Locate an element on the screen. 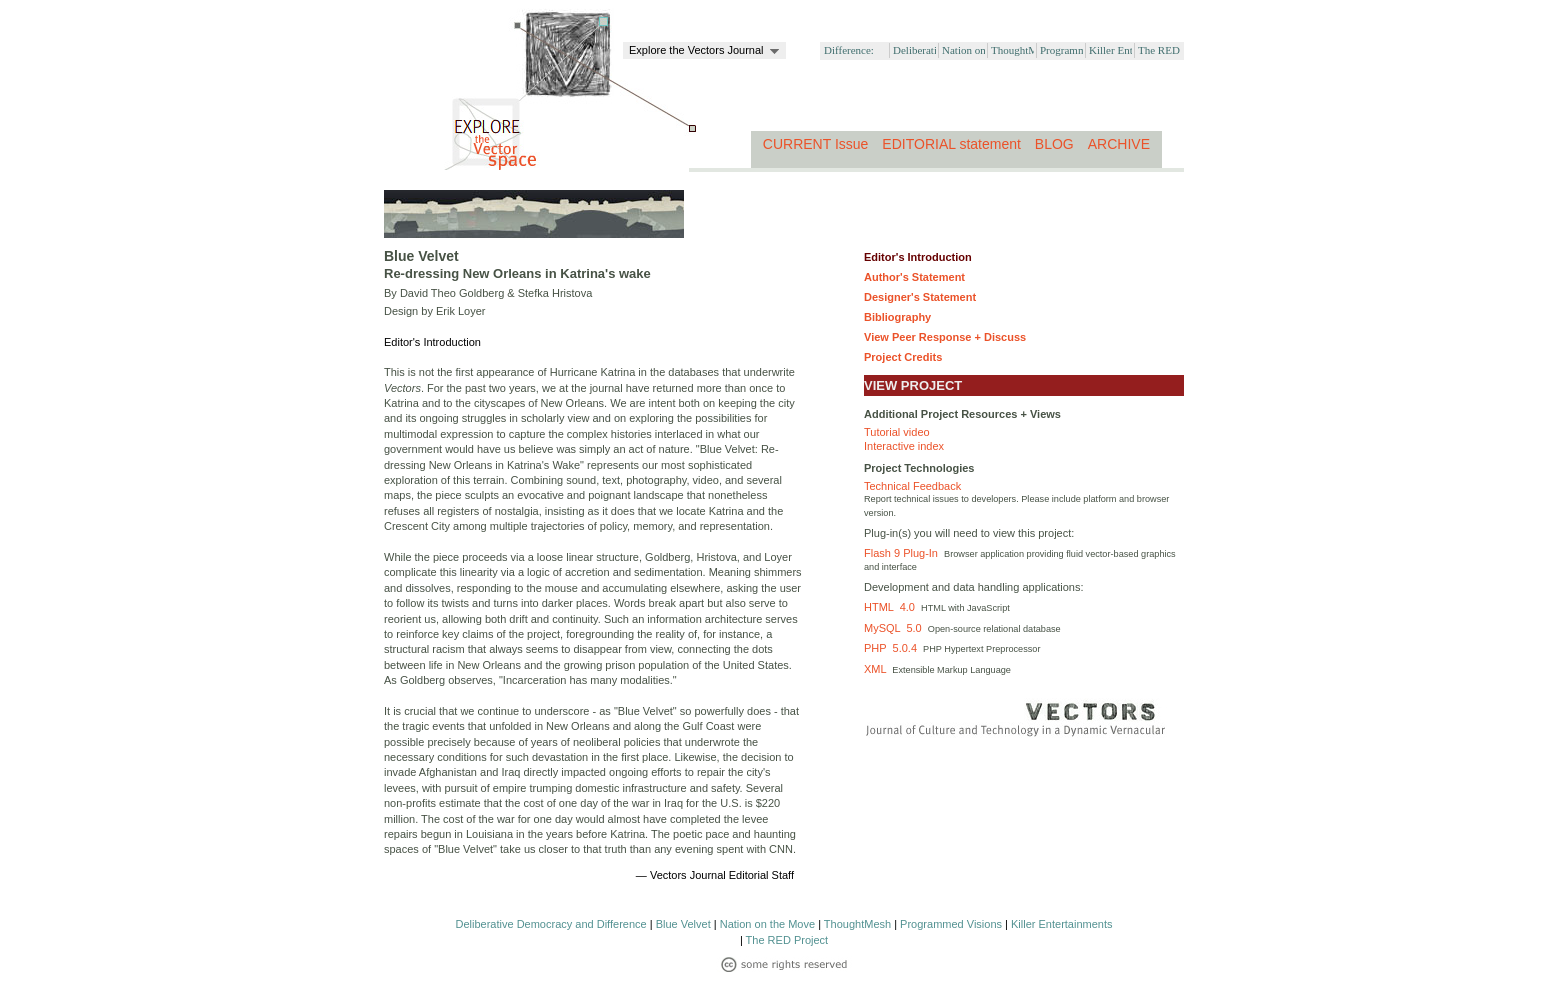  ARCHIVE is located at coordinates (1119, 144).